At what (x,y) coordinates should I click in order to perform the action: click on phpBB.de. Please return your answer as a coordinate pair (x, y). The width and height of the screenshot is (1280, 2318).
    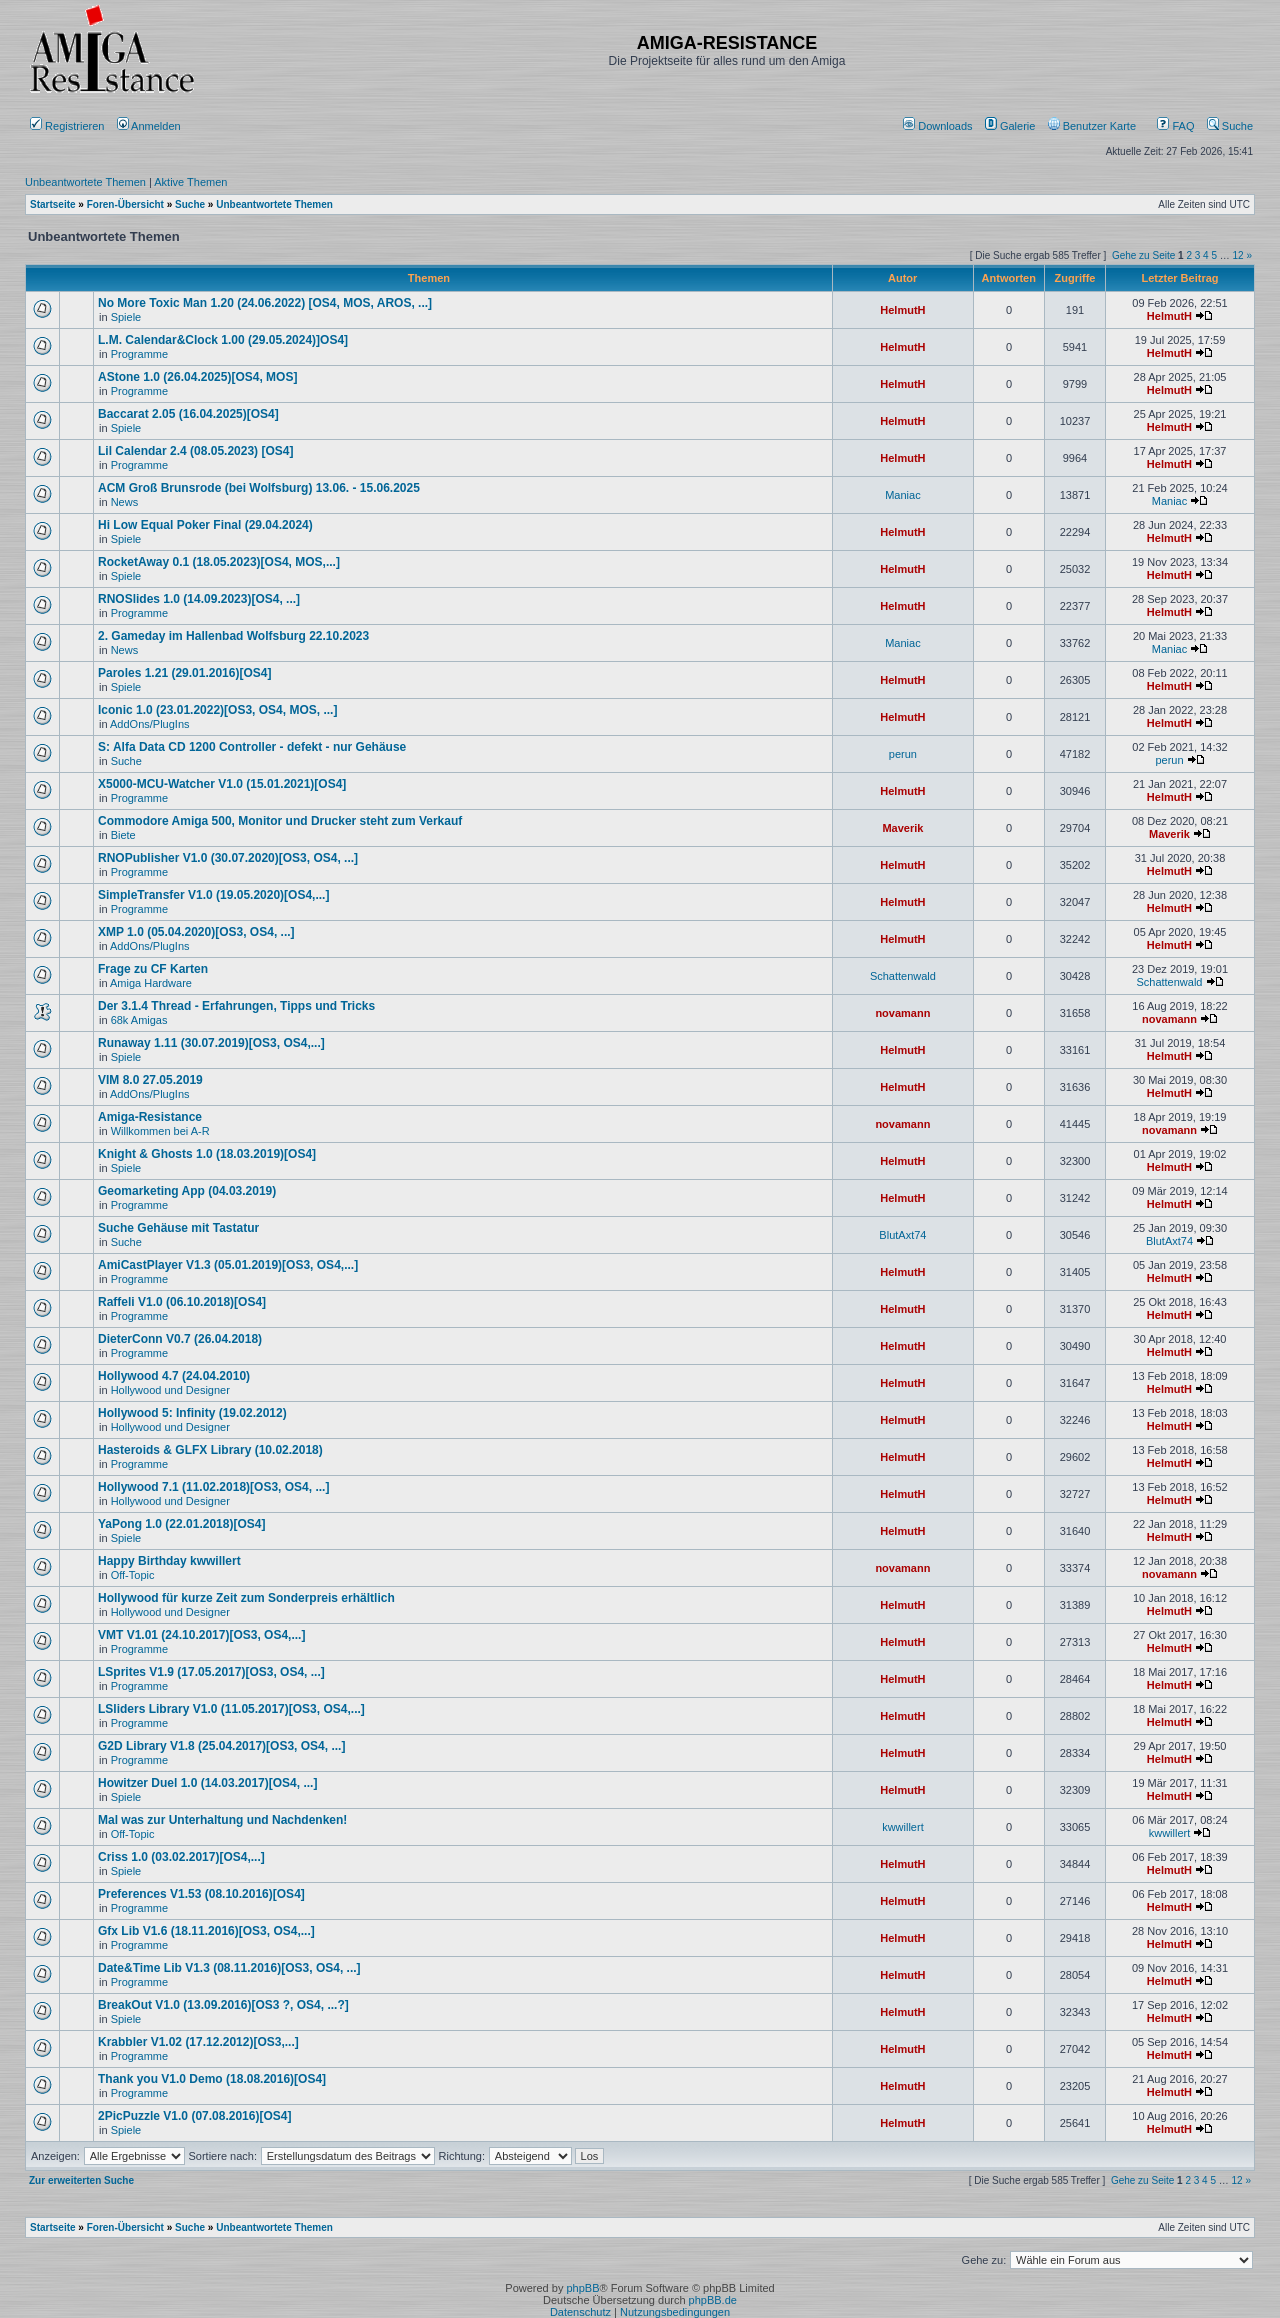
    Looking at the image, I should click on (713, 2300).